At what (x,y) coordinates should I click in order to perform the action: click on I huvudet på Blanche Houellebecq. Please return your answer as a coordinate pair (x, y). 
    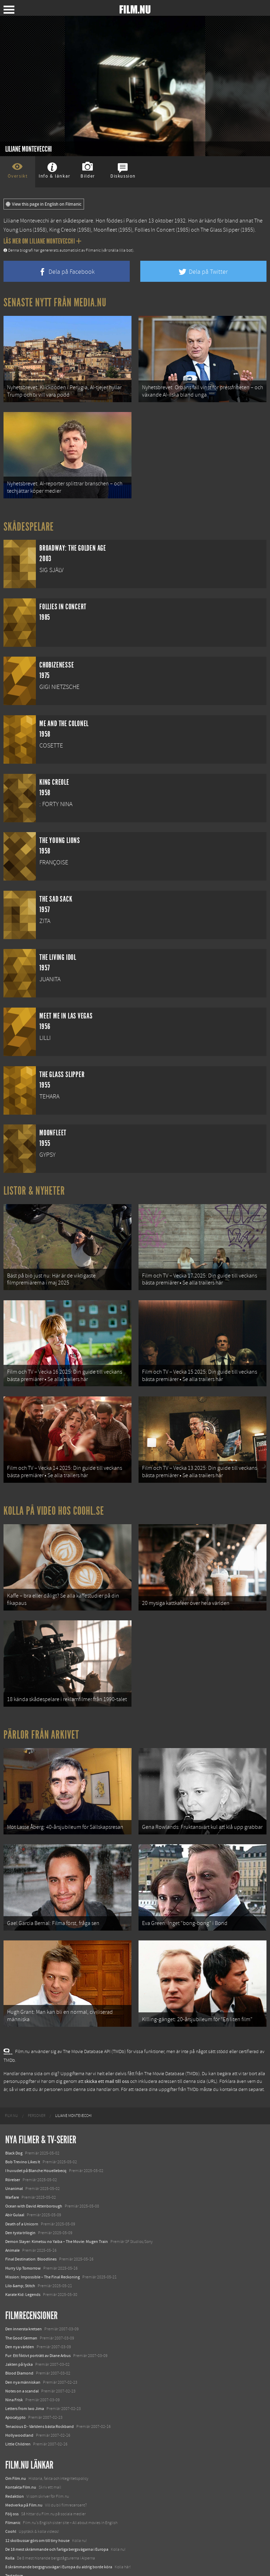
    Looking at the image, I should click on (35, 2140).